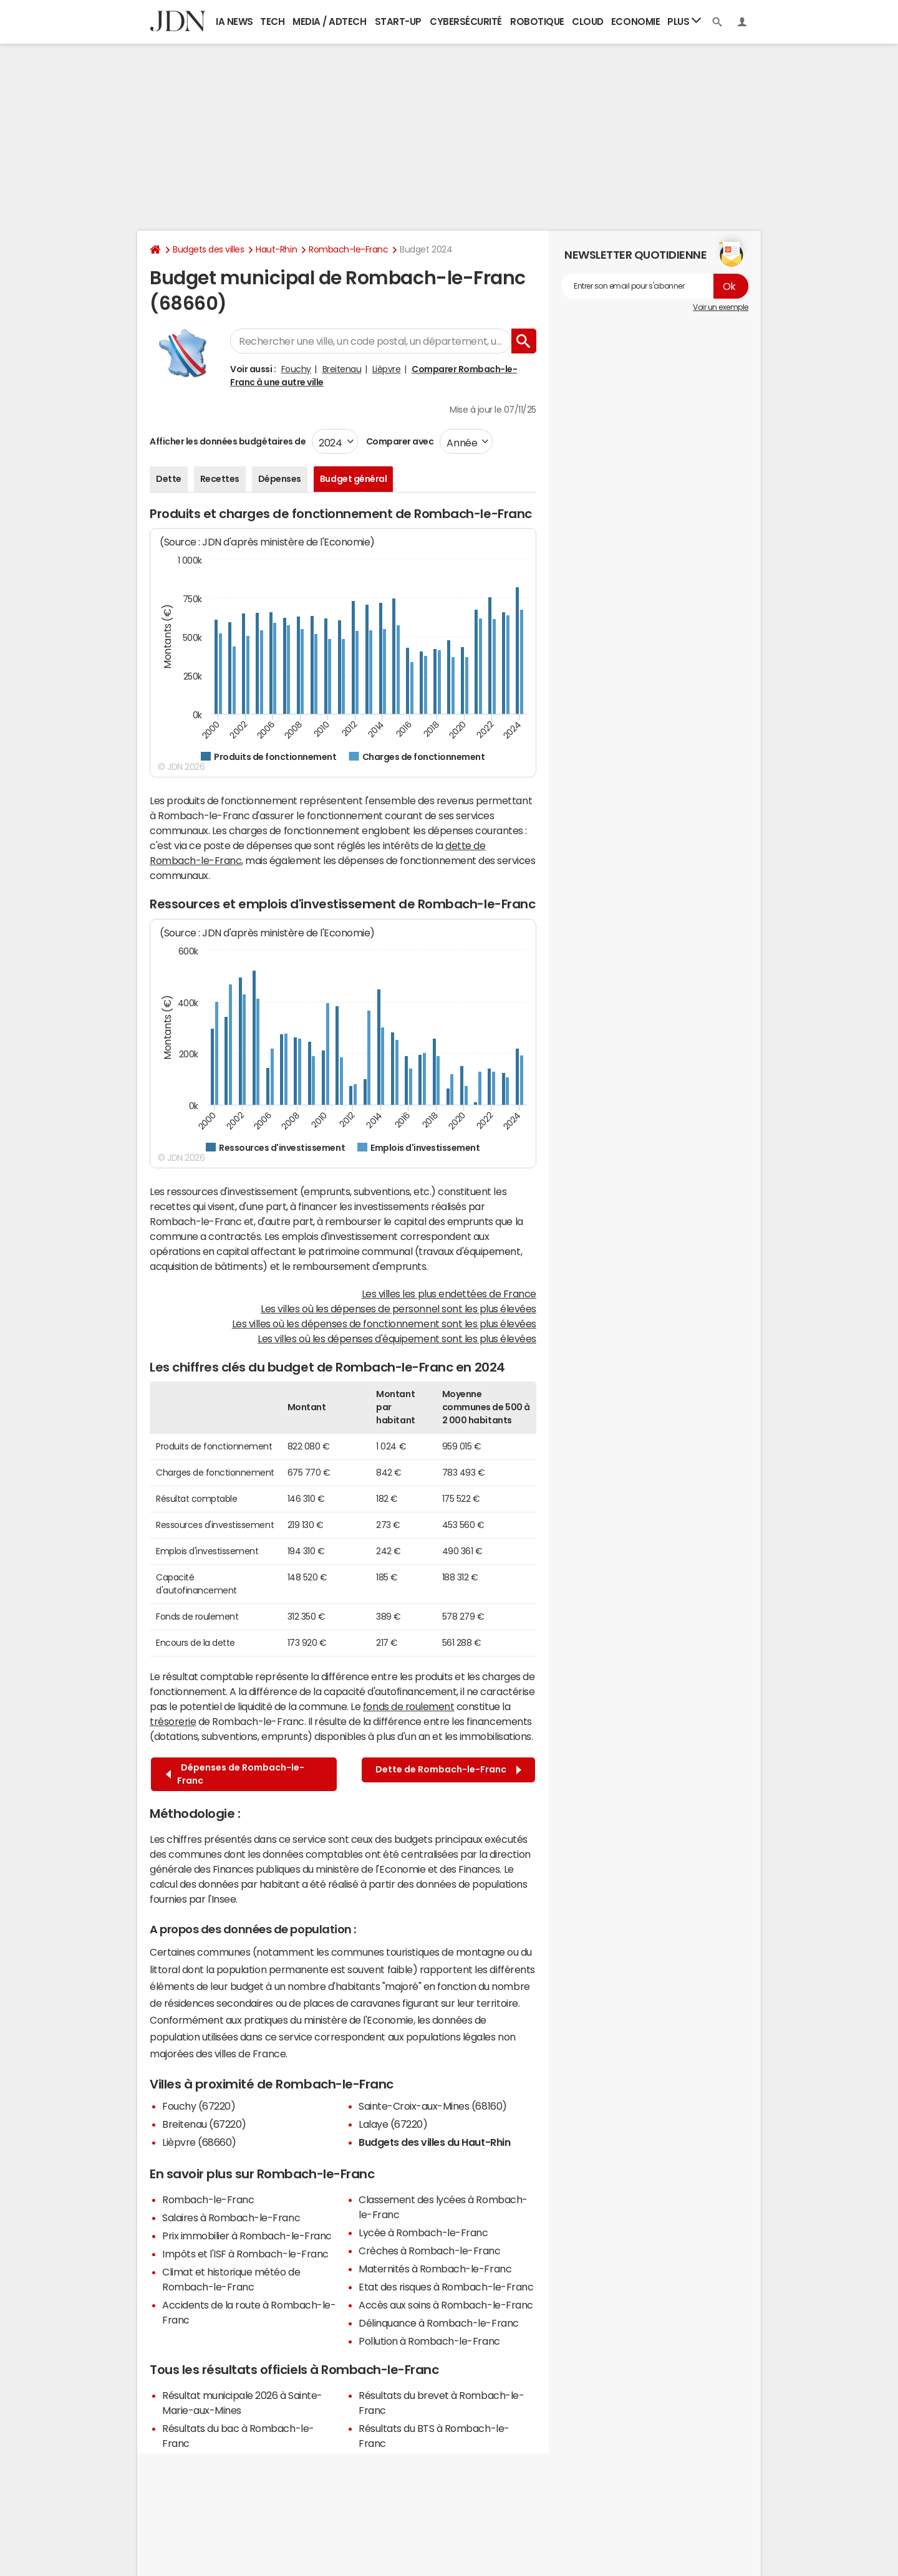 The image size is (898, 2576). I want to click on Fouchy, so click(296, 369).